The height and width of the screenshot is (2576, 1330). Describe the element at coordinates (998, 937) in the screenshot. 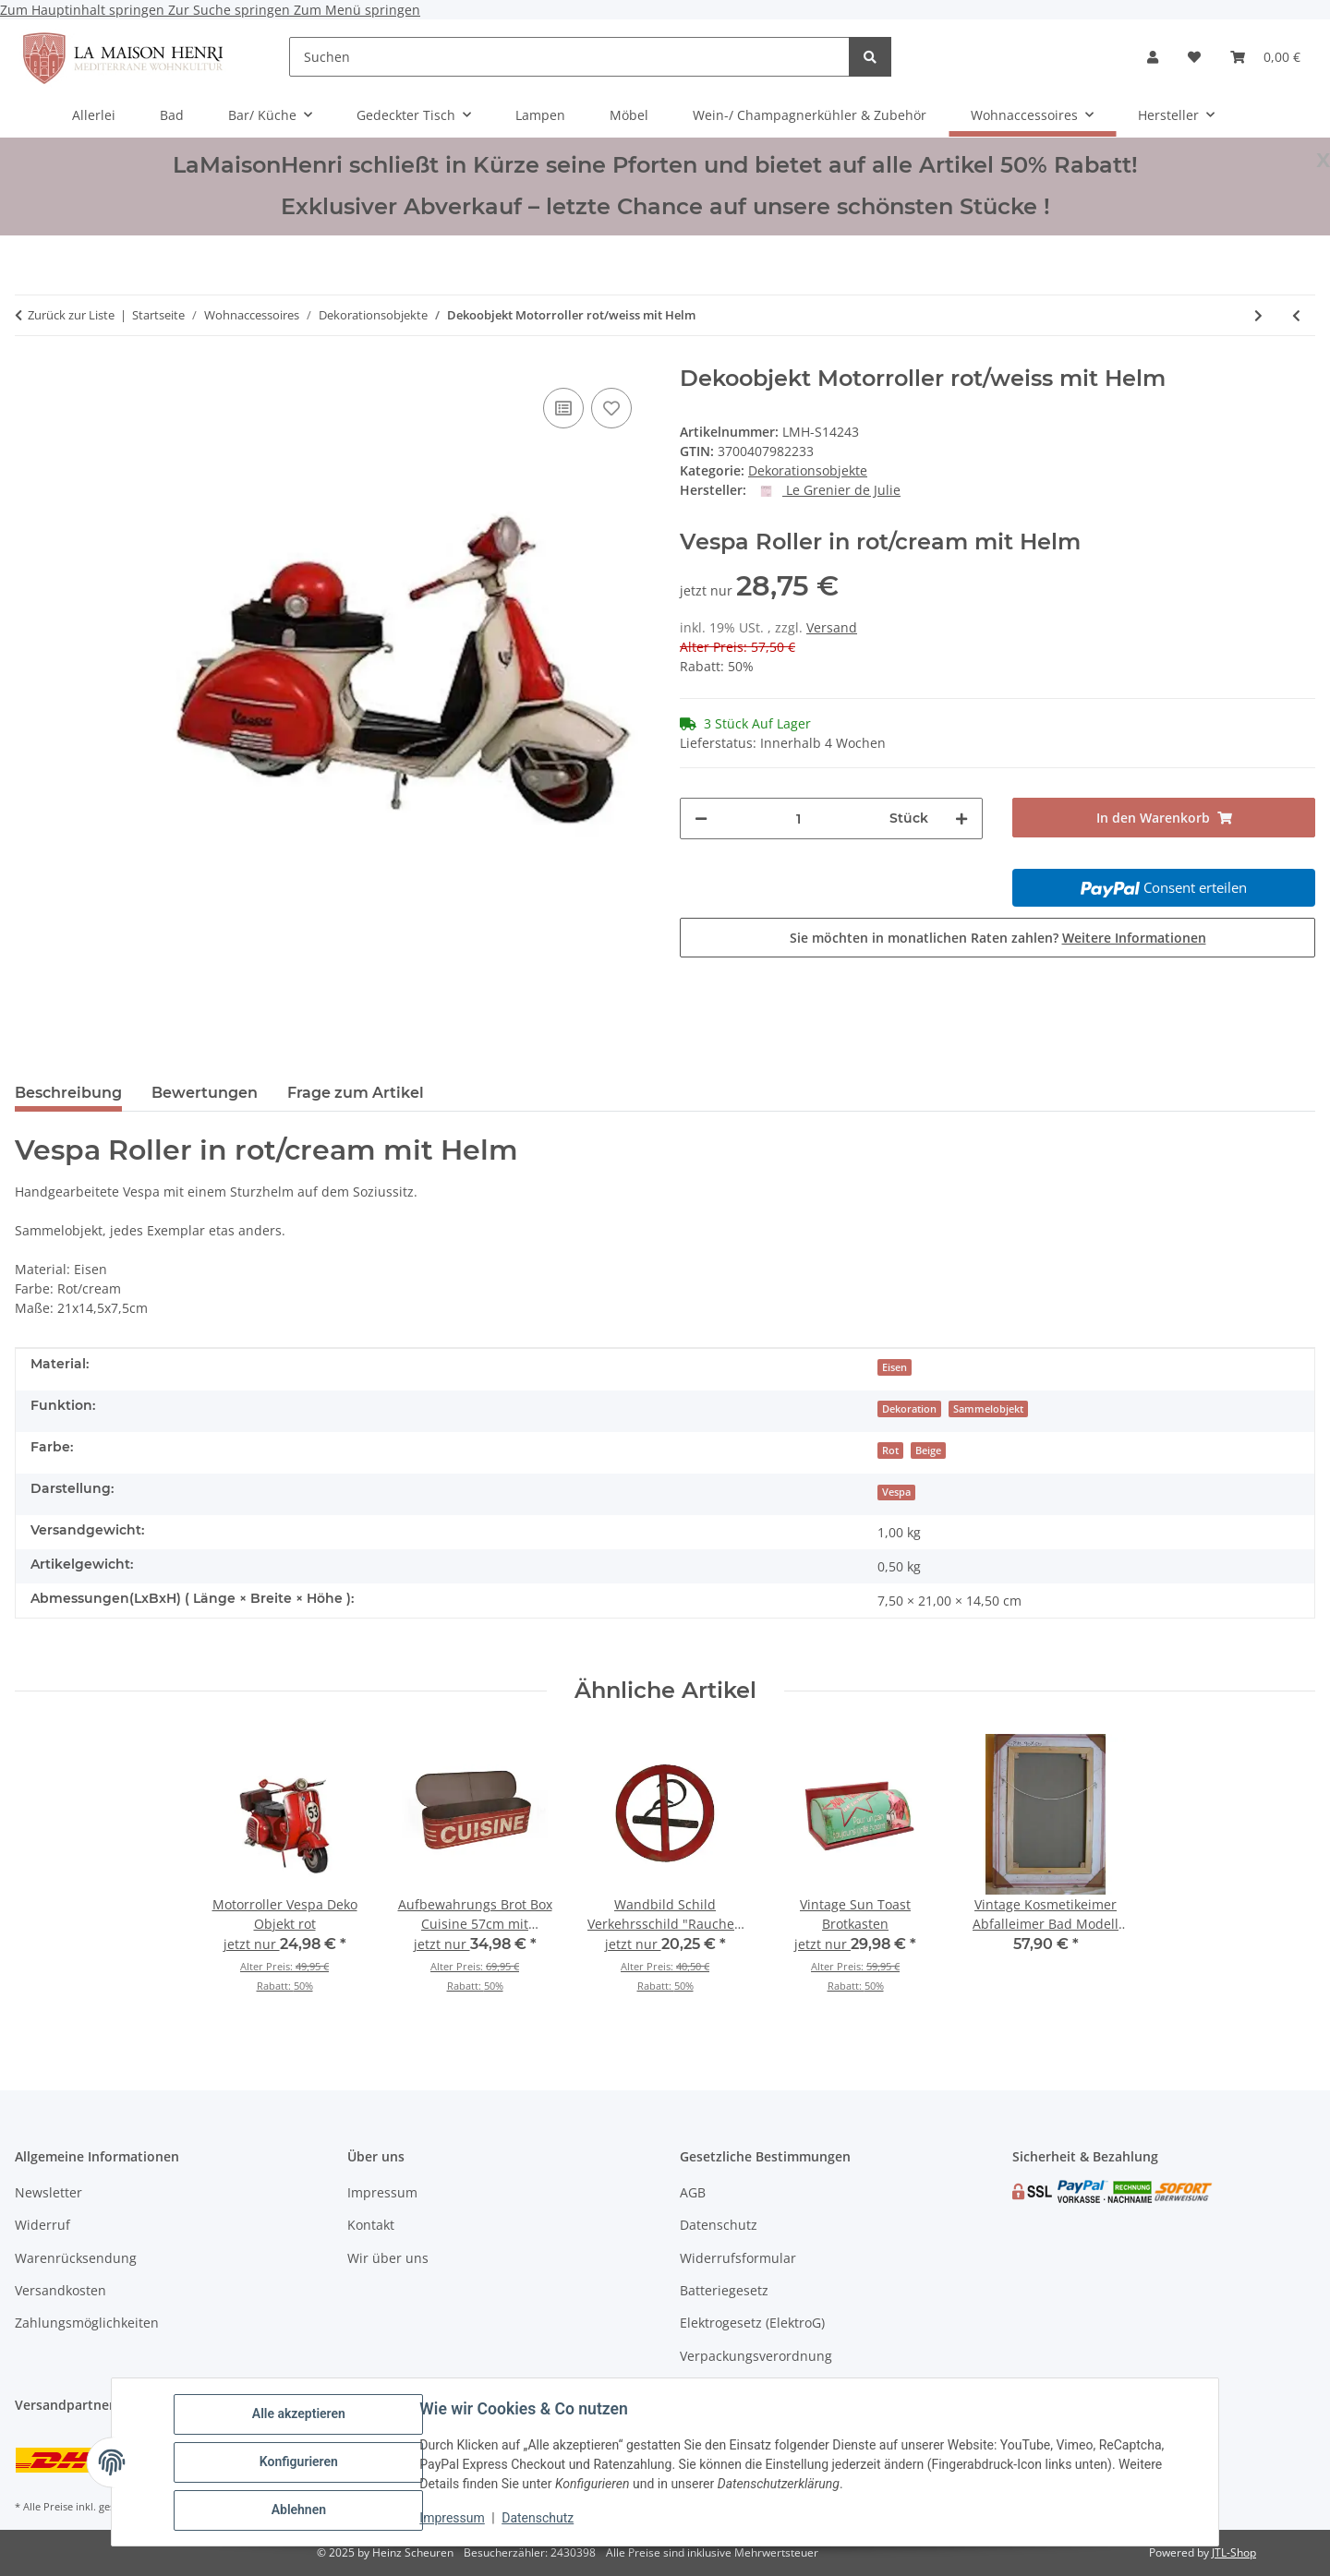

I see `Sie möchten in monatlichen Raten zahlen?` at that location.